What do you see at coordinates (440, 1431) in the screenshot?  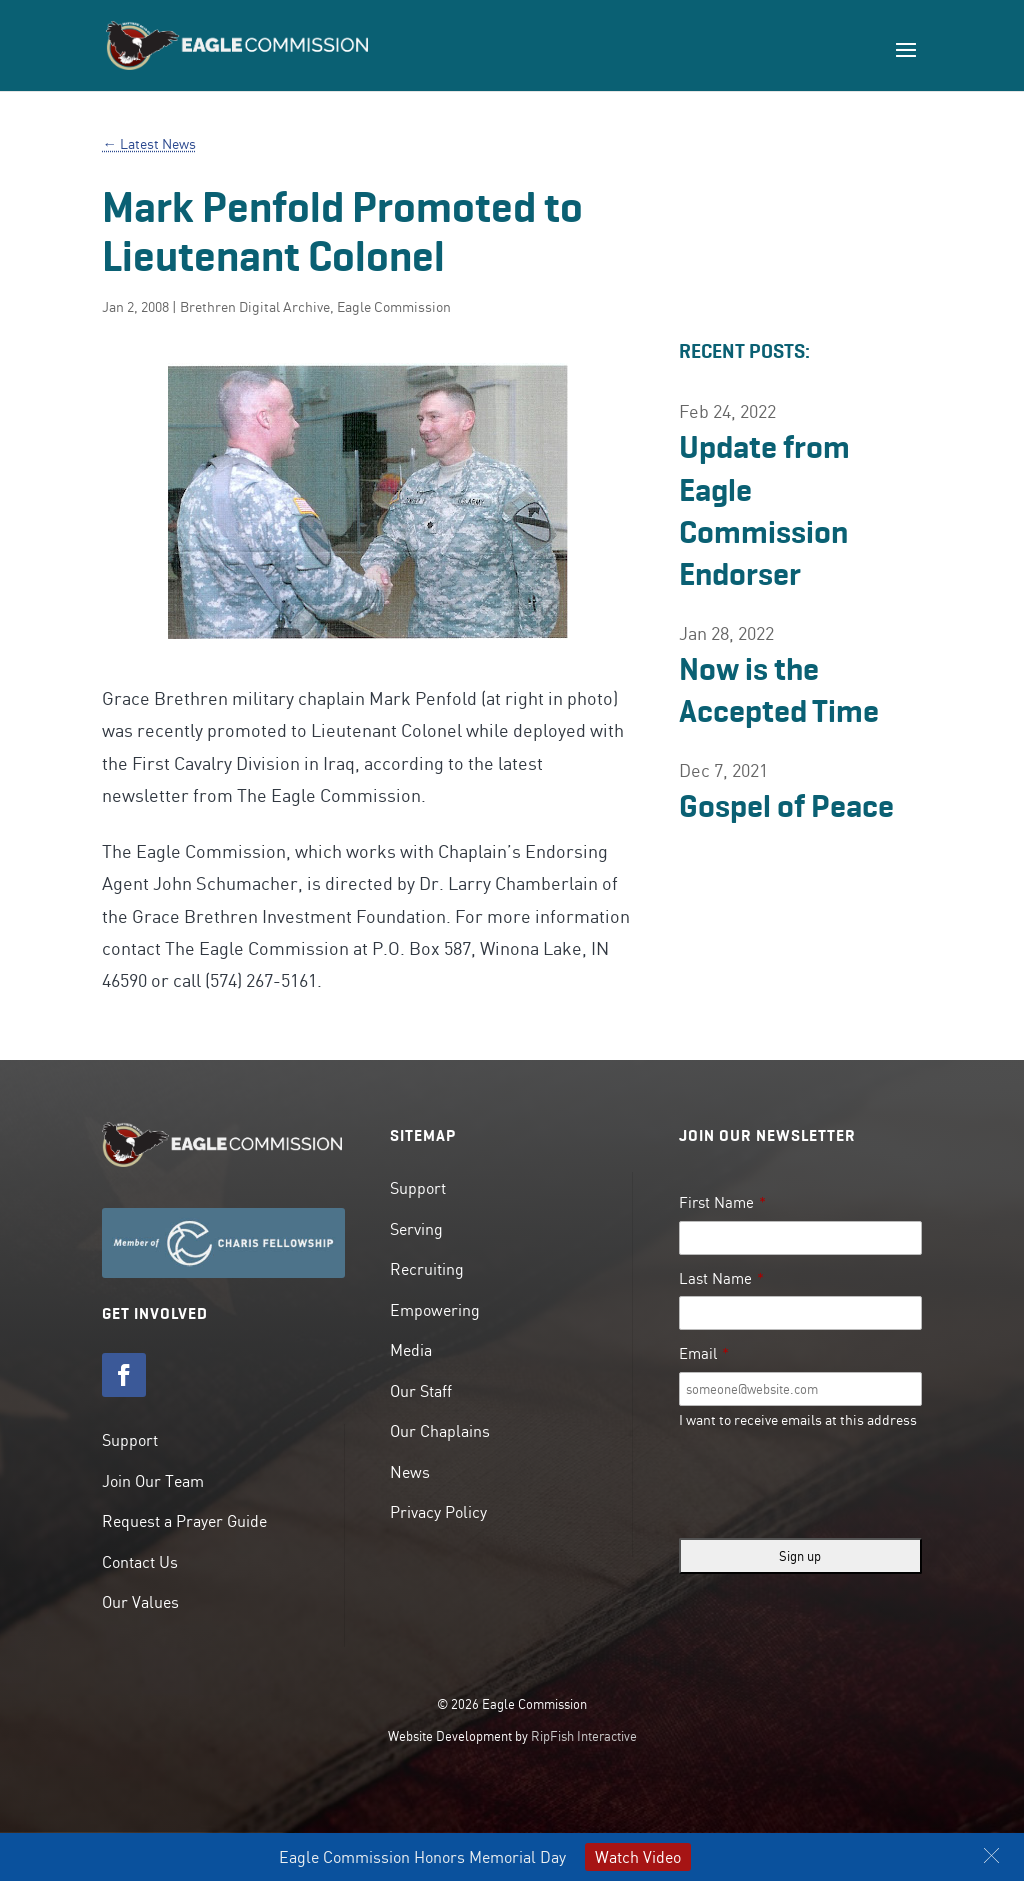 I see `Our Chaplains` at bounding box center [440, 1431].